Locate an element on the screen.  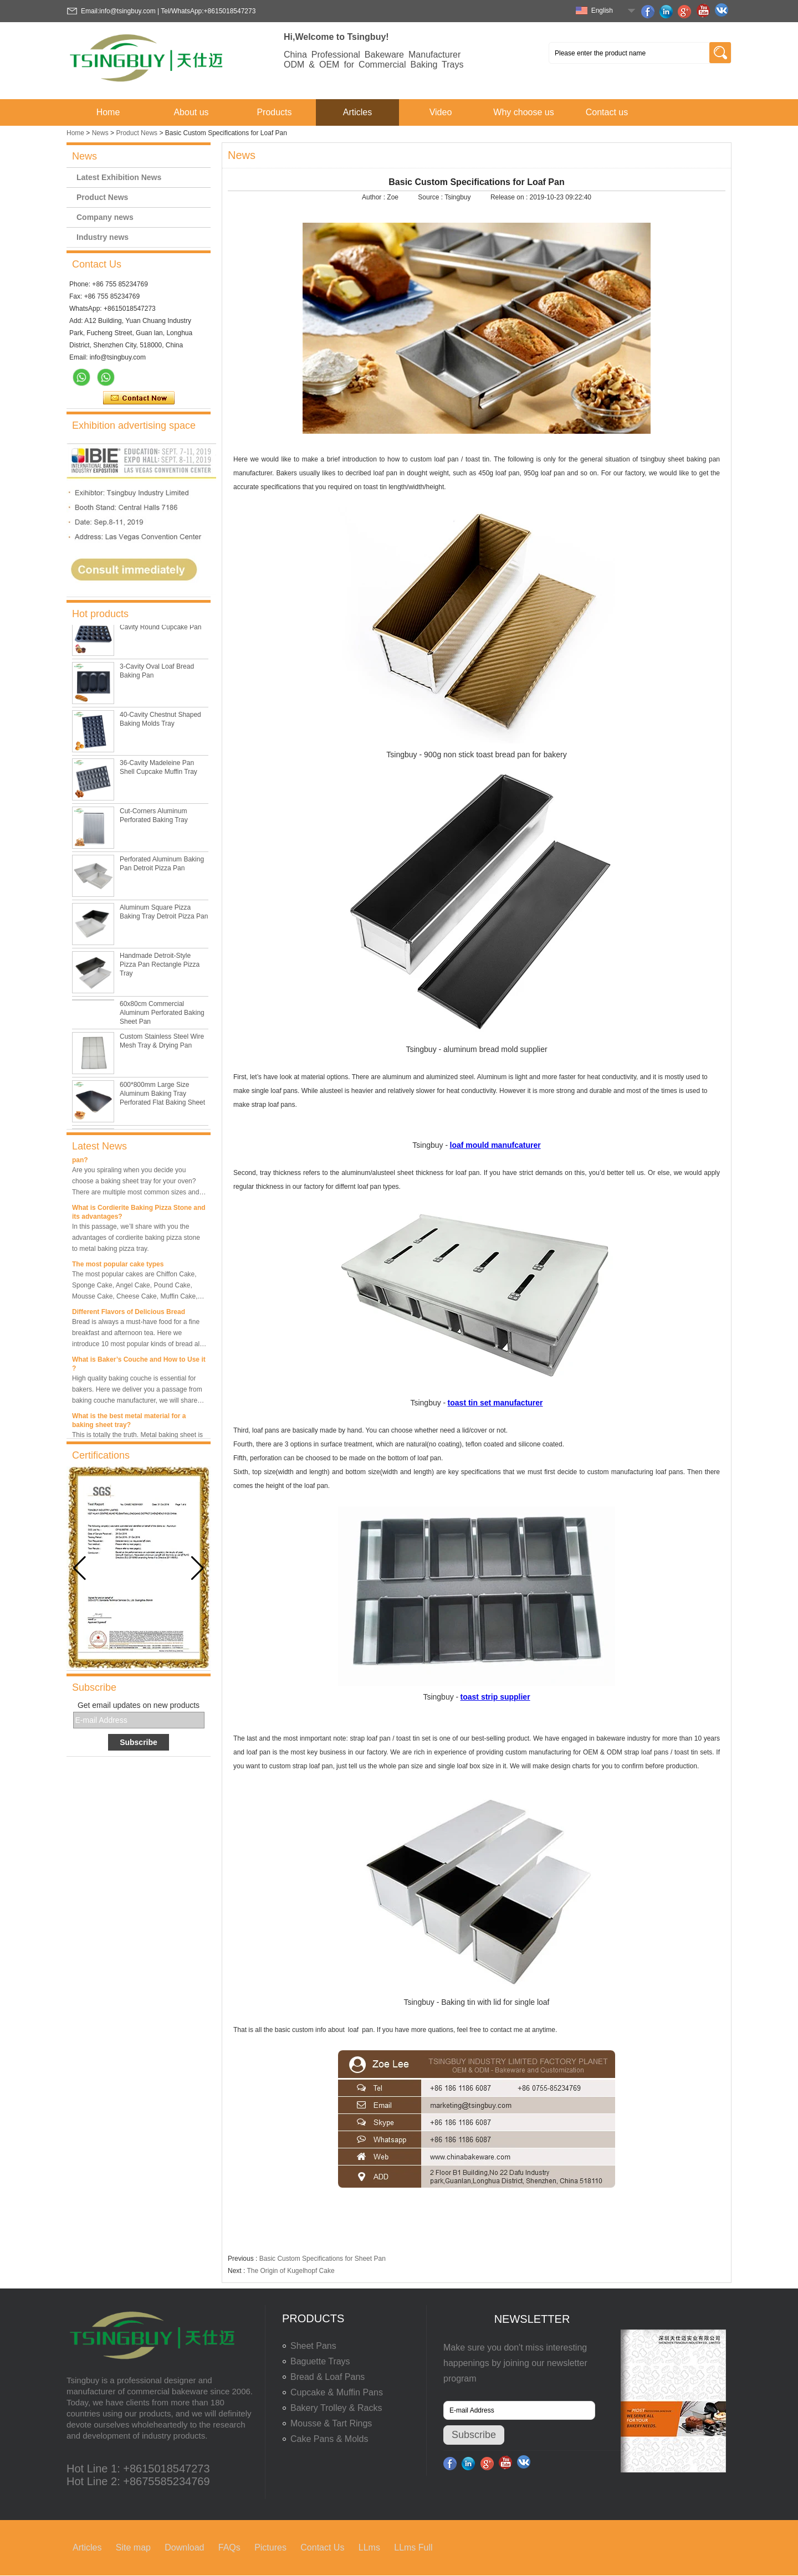
Products is located at coordinates (274, 112).